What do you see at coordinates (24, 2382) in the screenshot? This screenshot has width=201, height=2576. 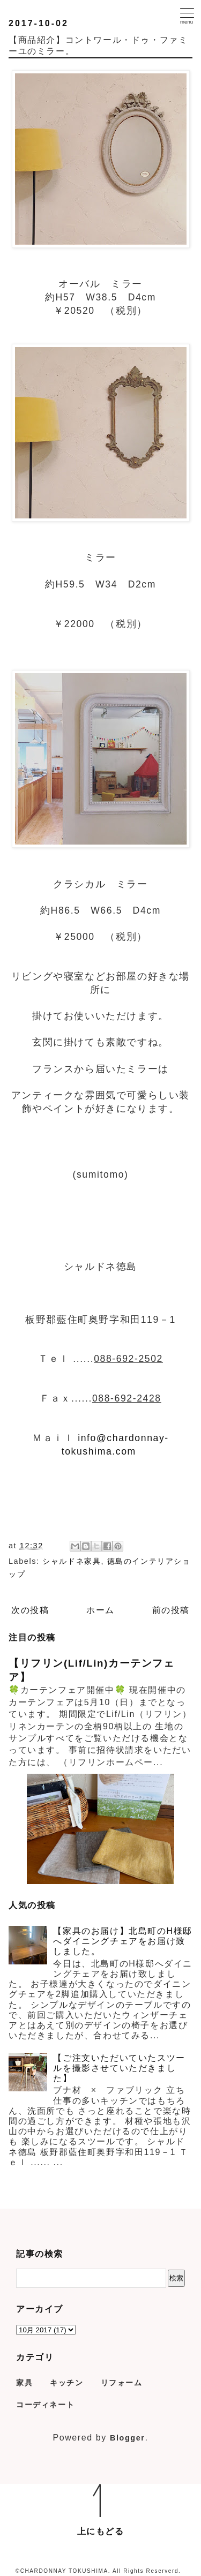 I see `家具` at bounding box center [24, 2382].